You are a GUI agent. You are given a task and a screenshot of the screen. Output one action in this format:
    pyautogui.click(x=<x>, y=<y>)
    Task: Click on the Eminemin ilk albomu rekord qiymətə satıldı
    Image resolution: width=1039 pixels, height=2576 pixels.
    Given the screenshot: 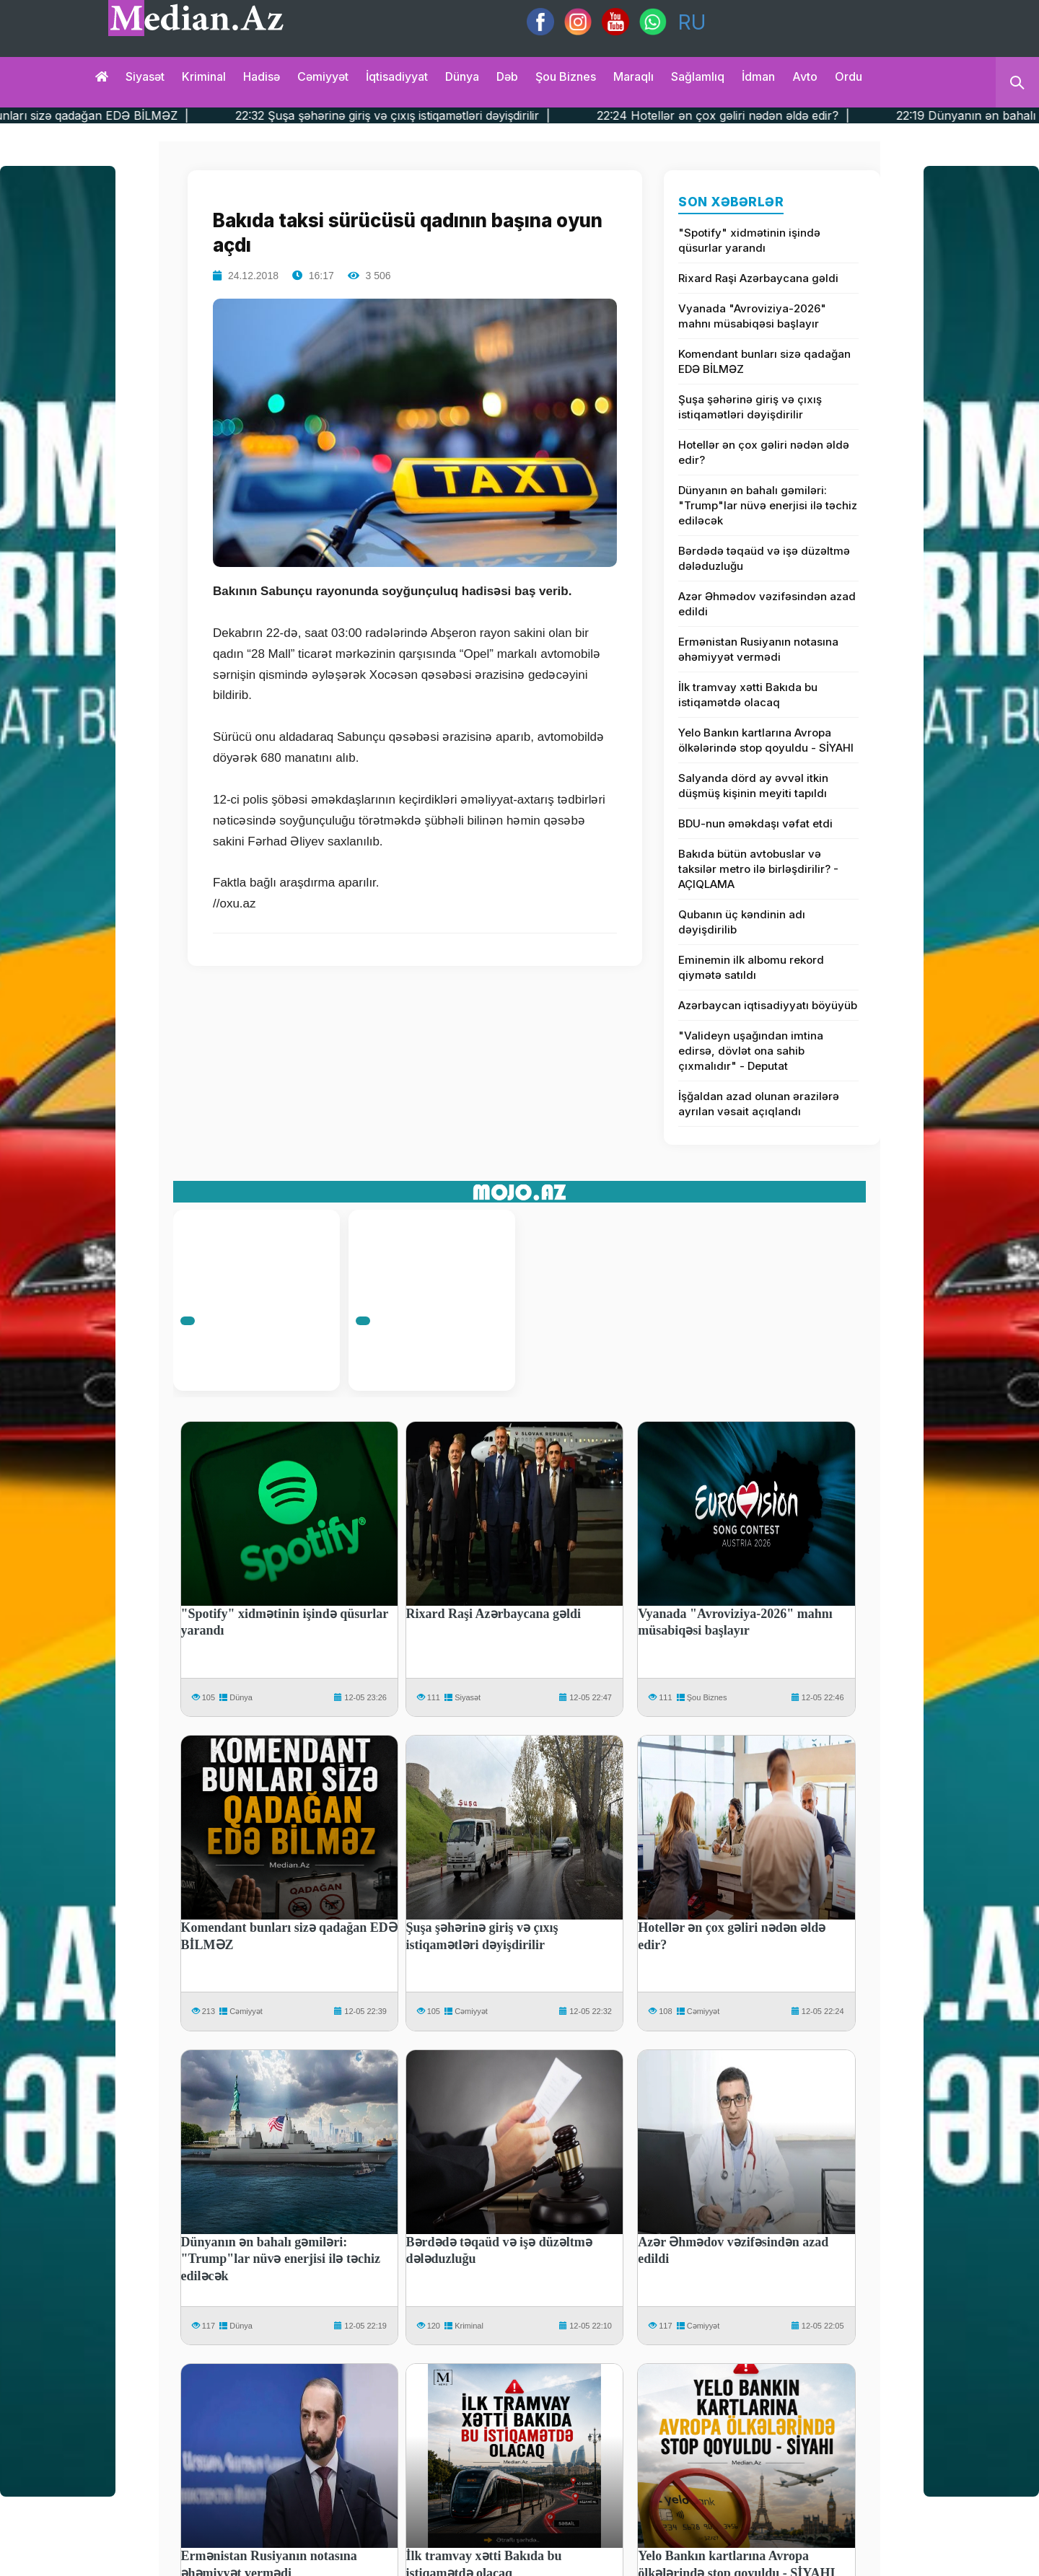 What is the action you would take?
    pyautogui.click(x=751, y=967)
    